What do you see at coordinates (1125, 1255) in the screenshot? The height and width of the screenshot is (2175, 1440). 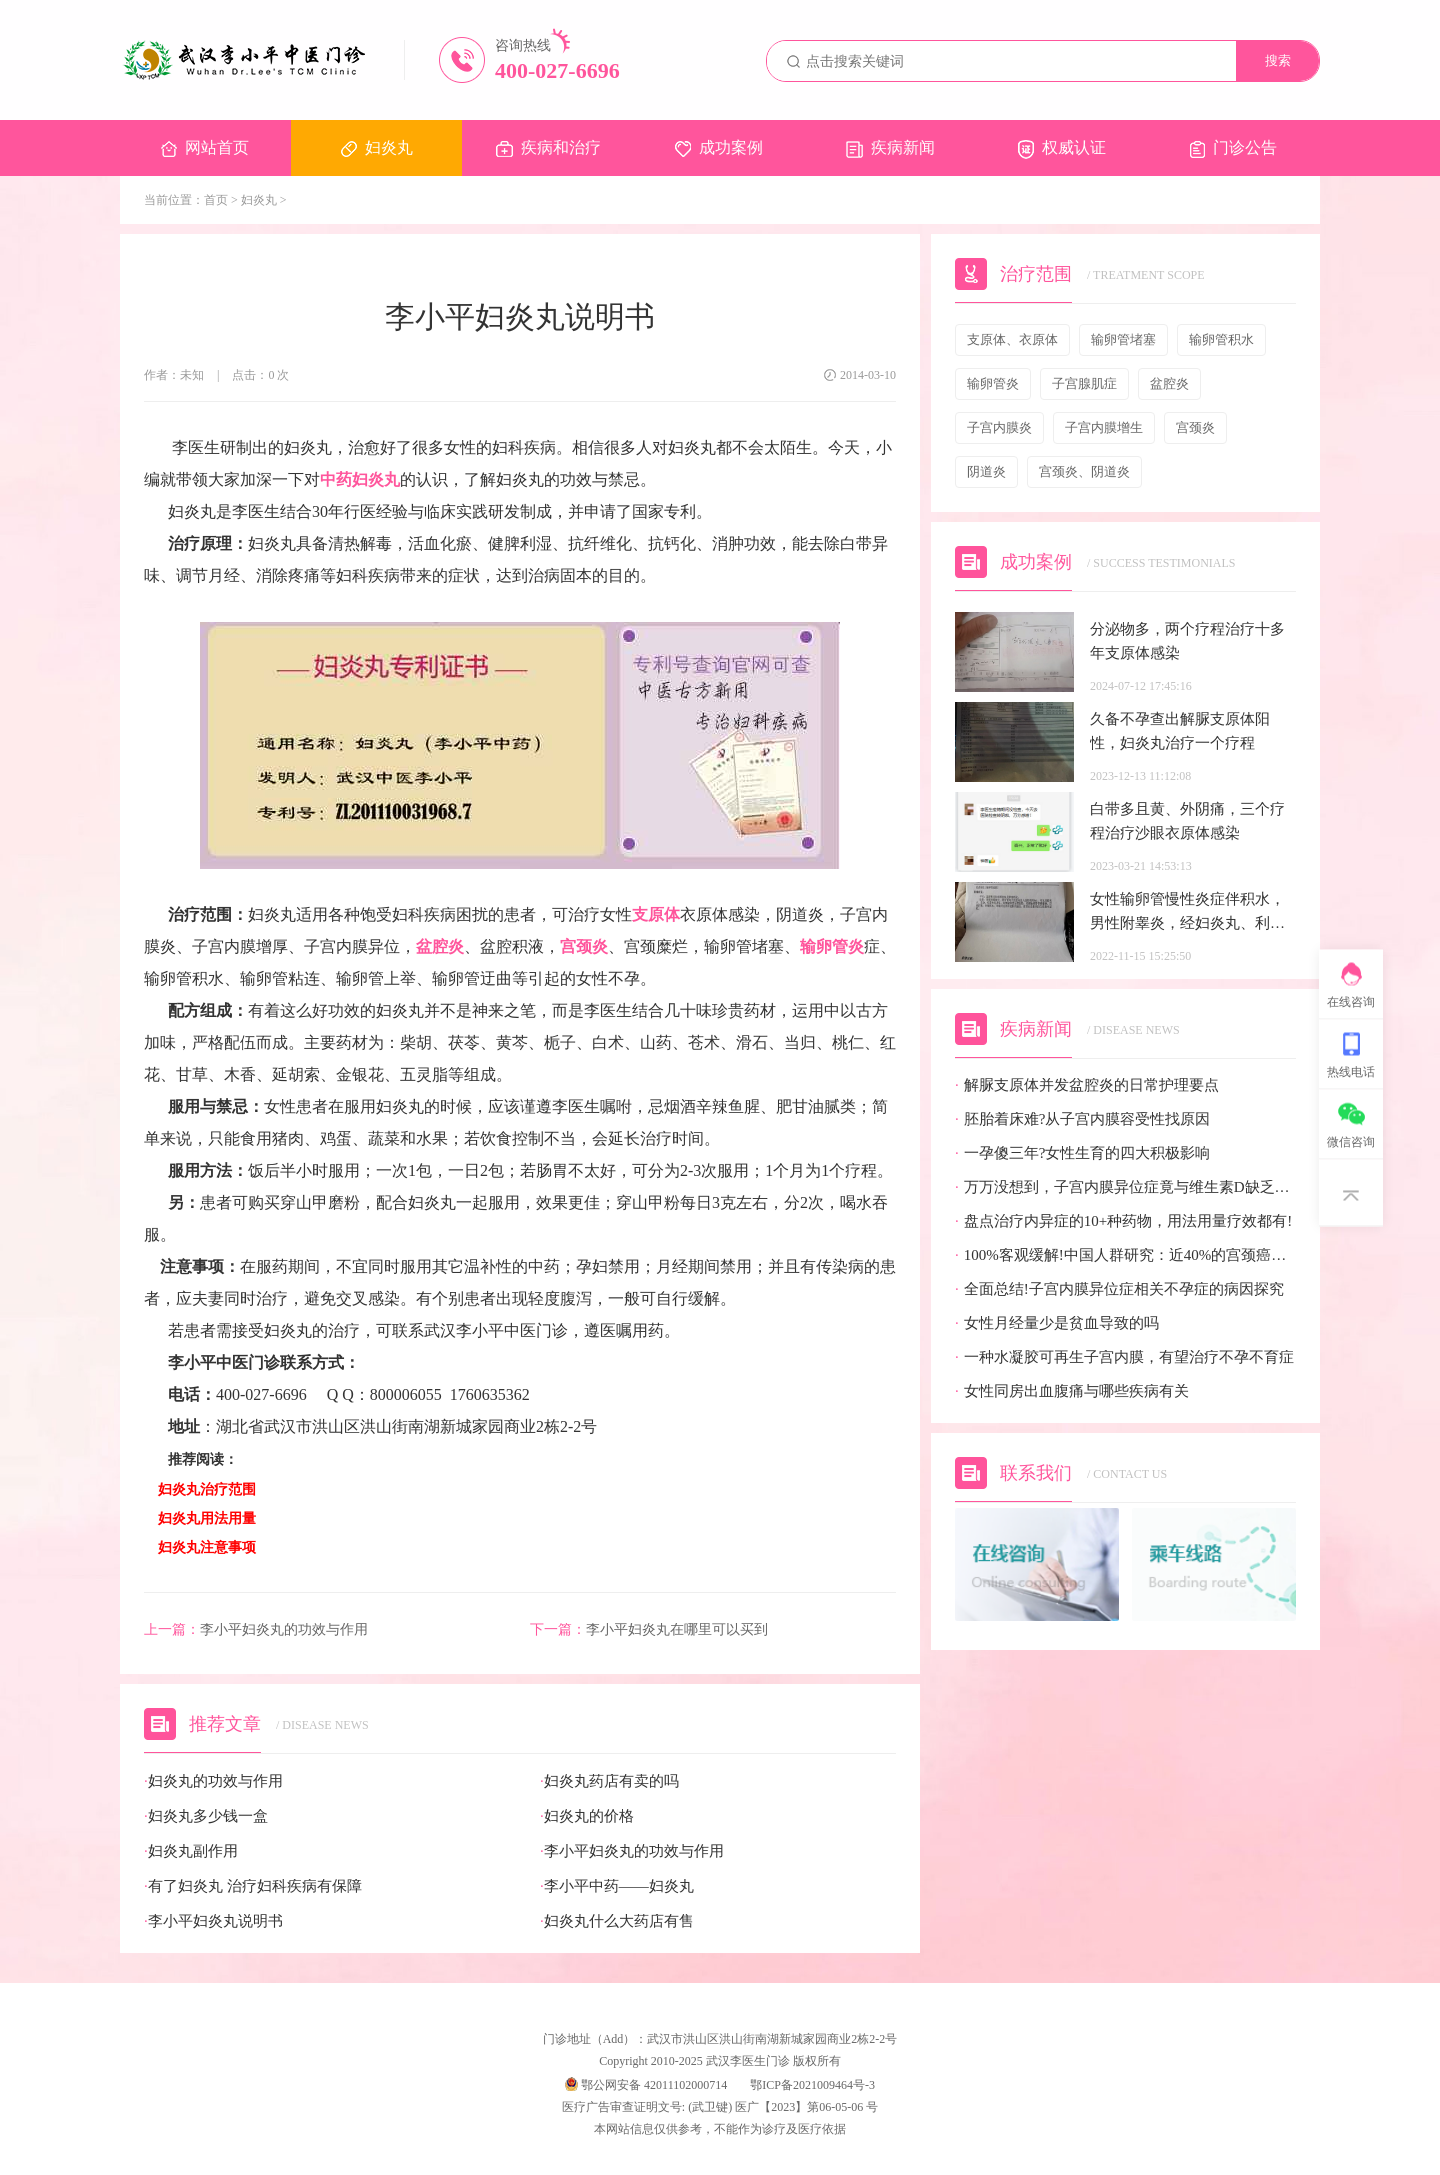 I see `100%客观缓解!中国人群研究：近40%的宫颈癌患者有望迎来全新治疗选择` at bounding box center [1125, 1255].